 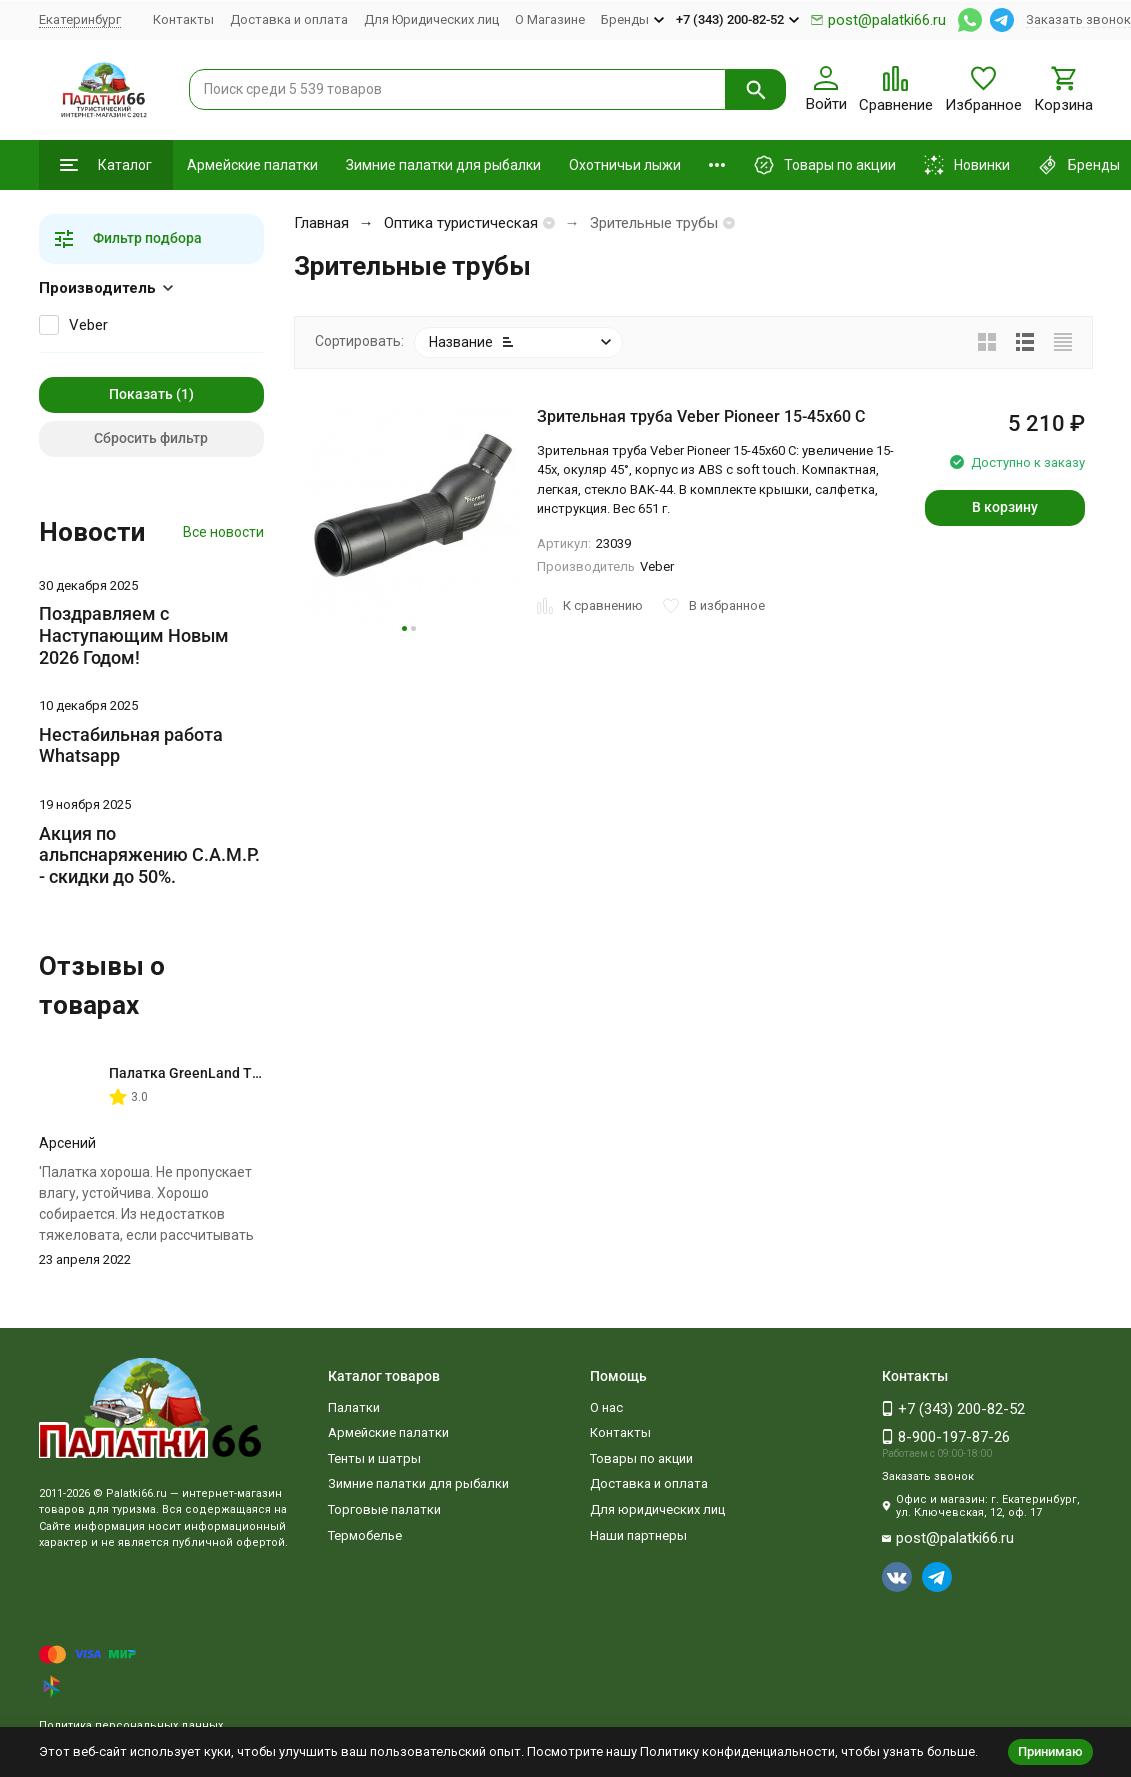 I want to click on Палатки, so click(x=354, y=1407).